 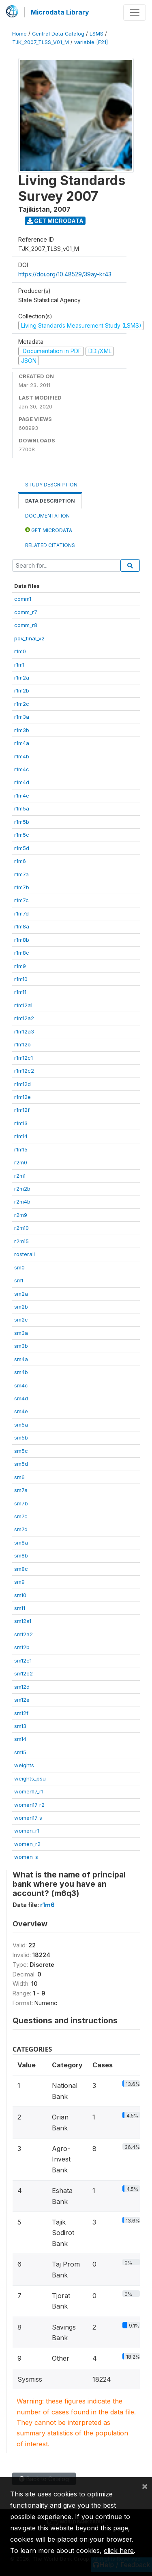 I want to click on sm1, so click(x=18, y=1280).